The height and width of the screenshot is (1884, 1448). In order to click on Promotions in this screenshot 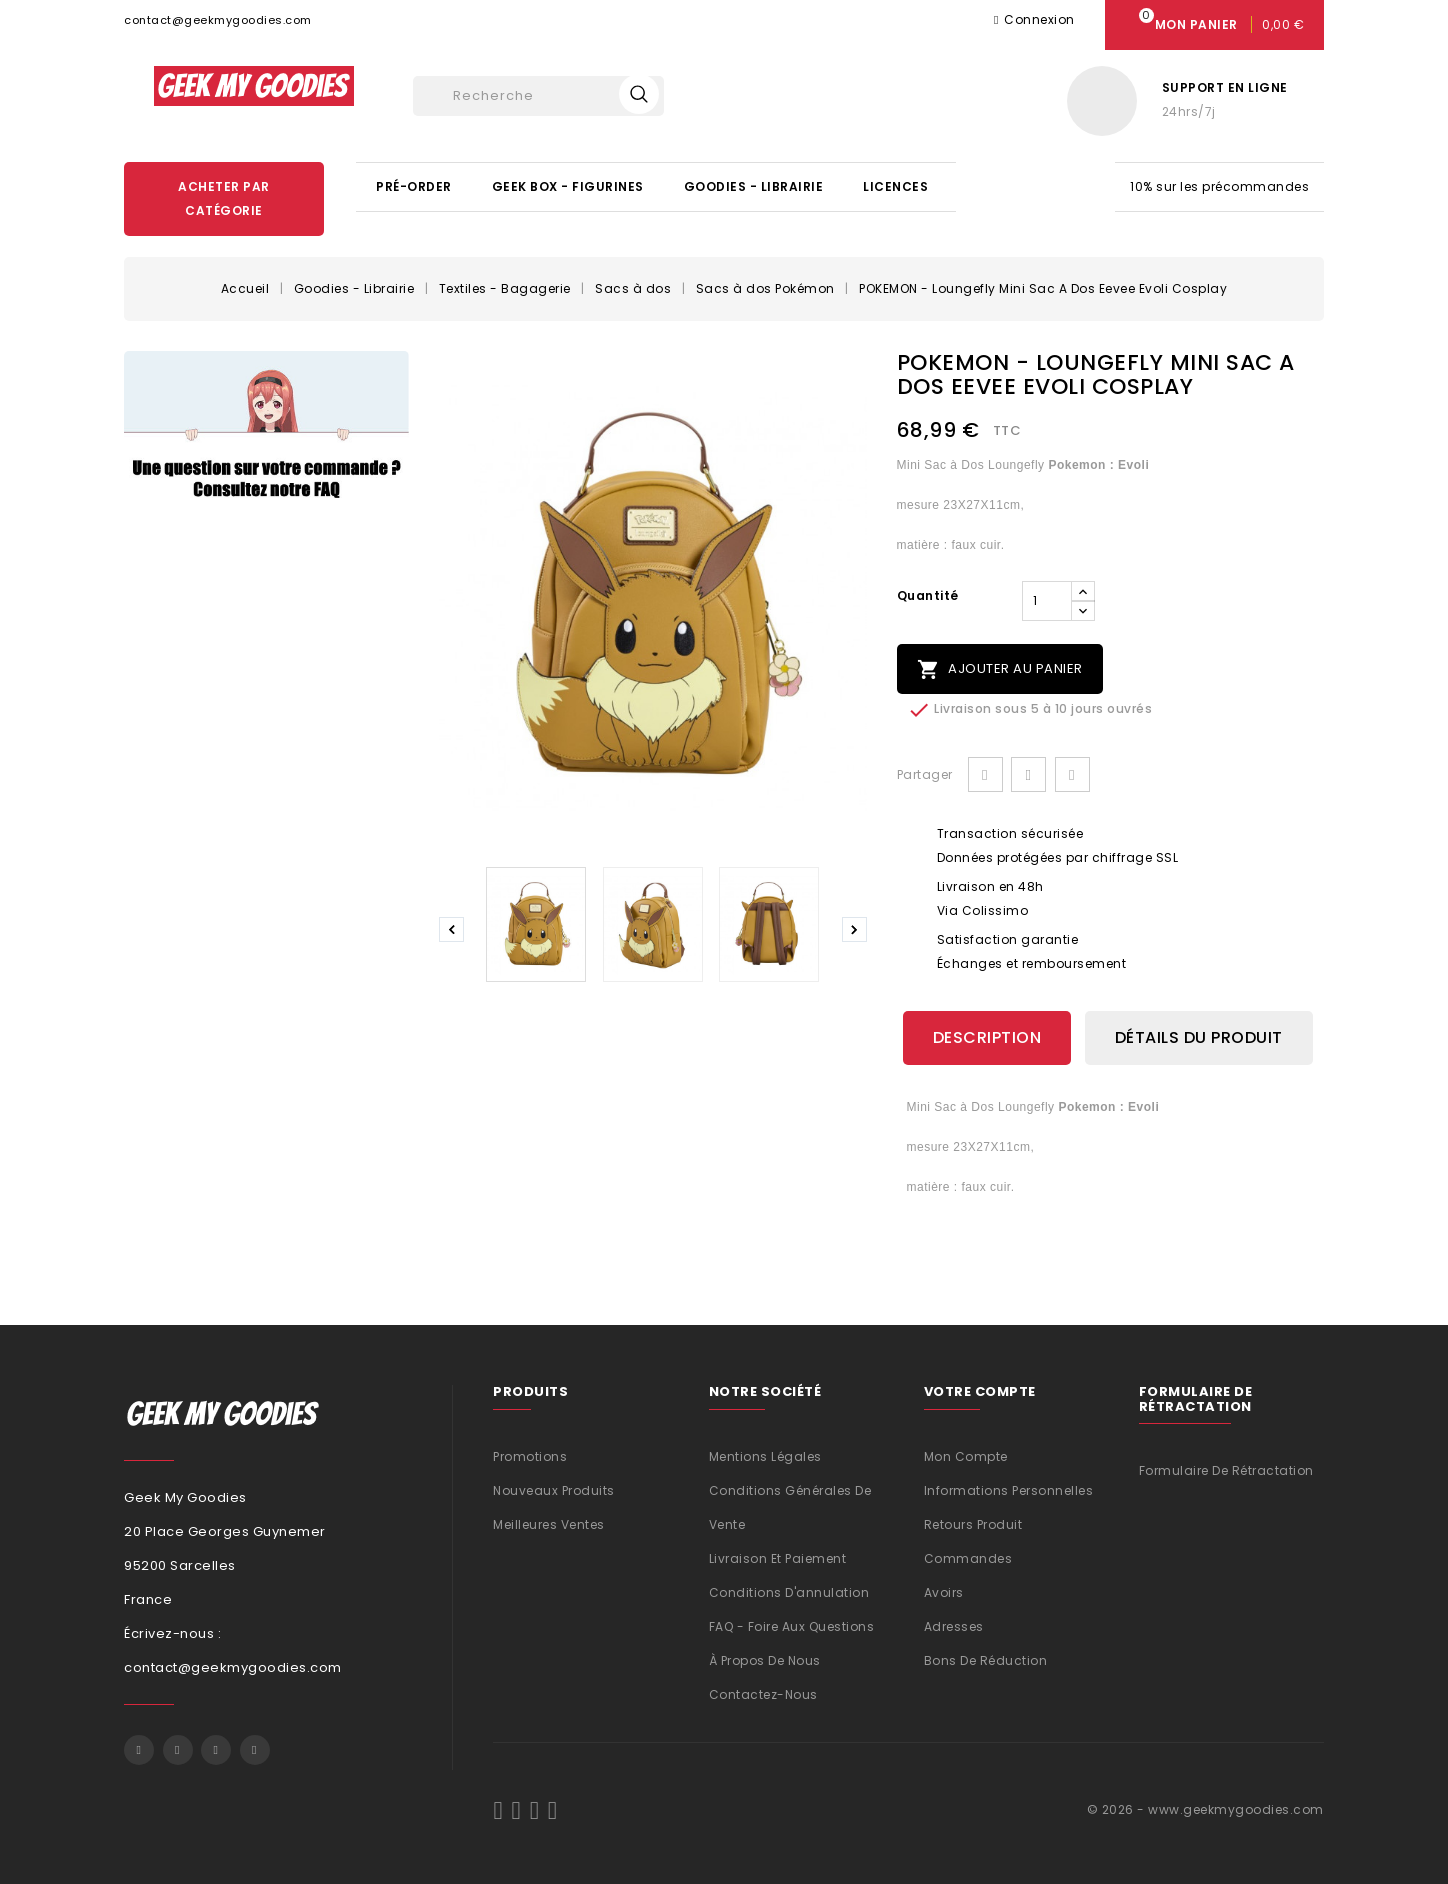, I will do `click(530, 1455)`.